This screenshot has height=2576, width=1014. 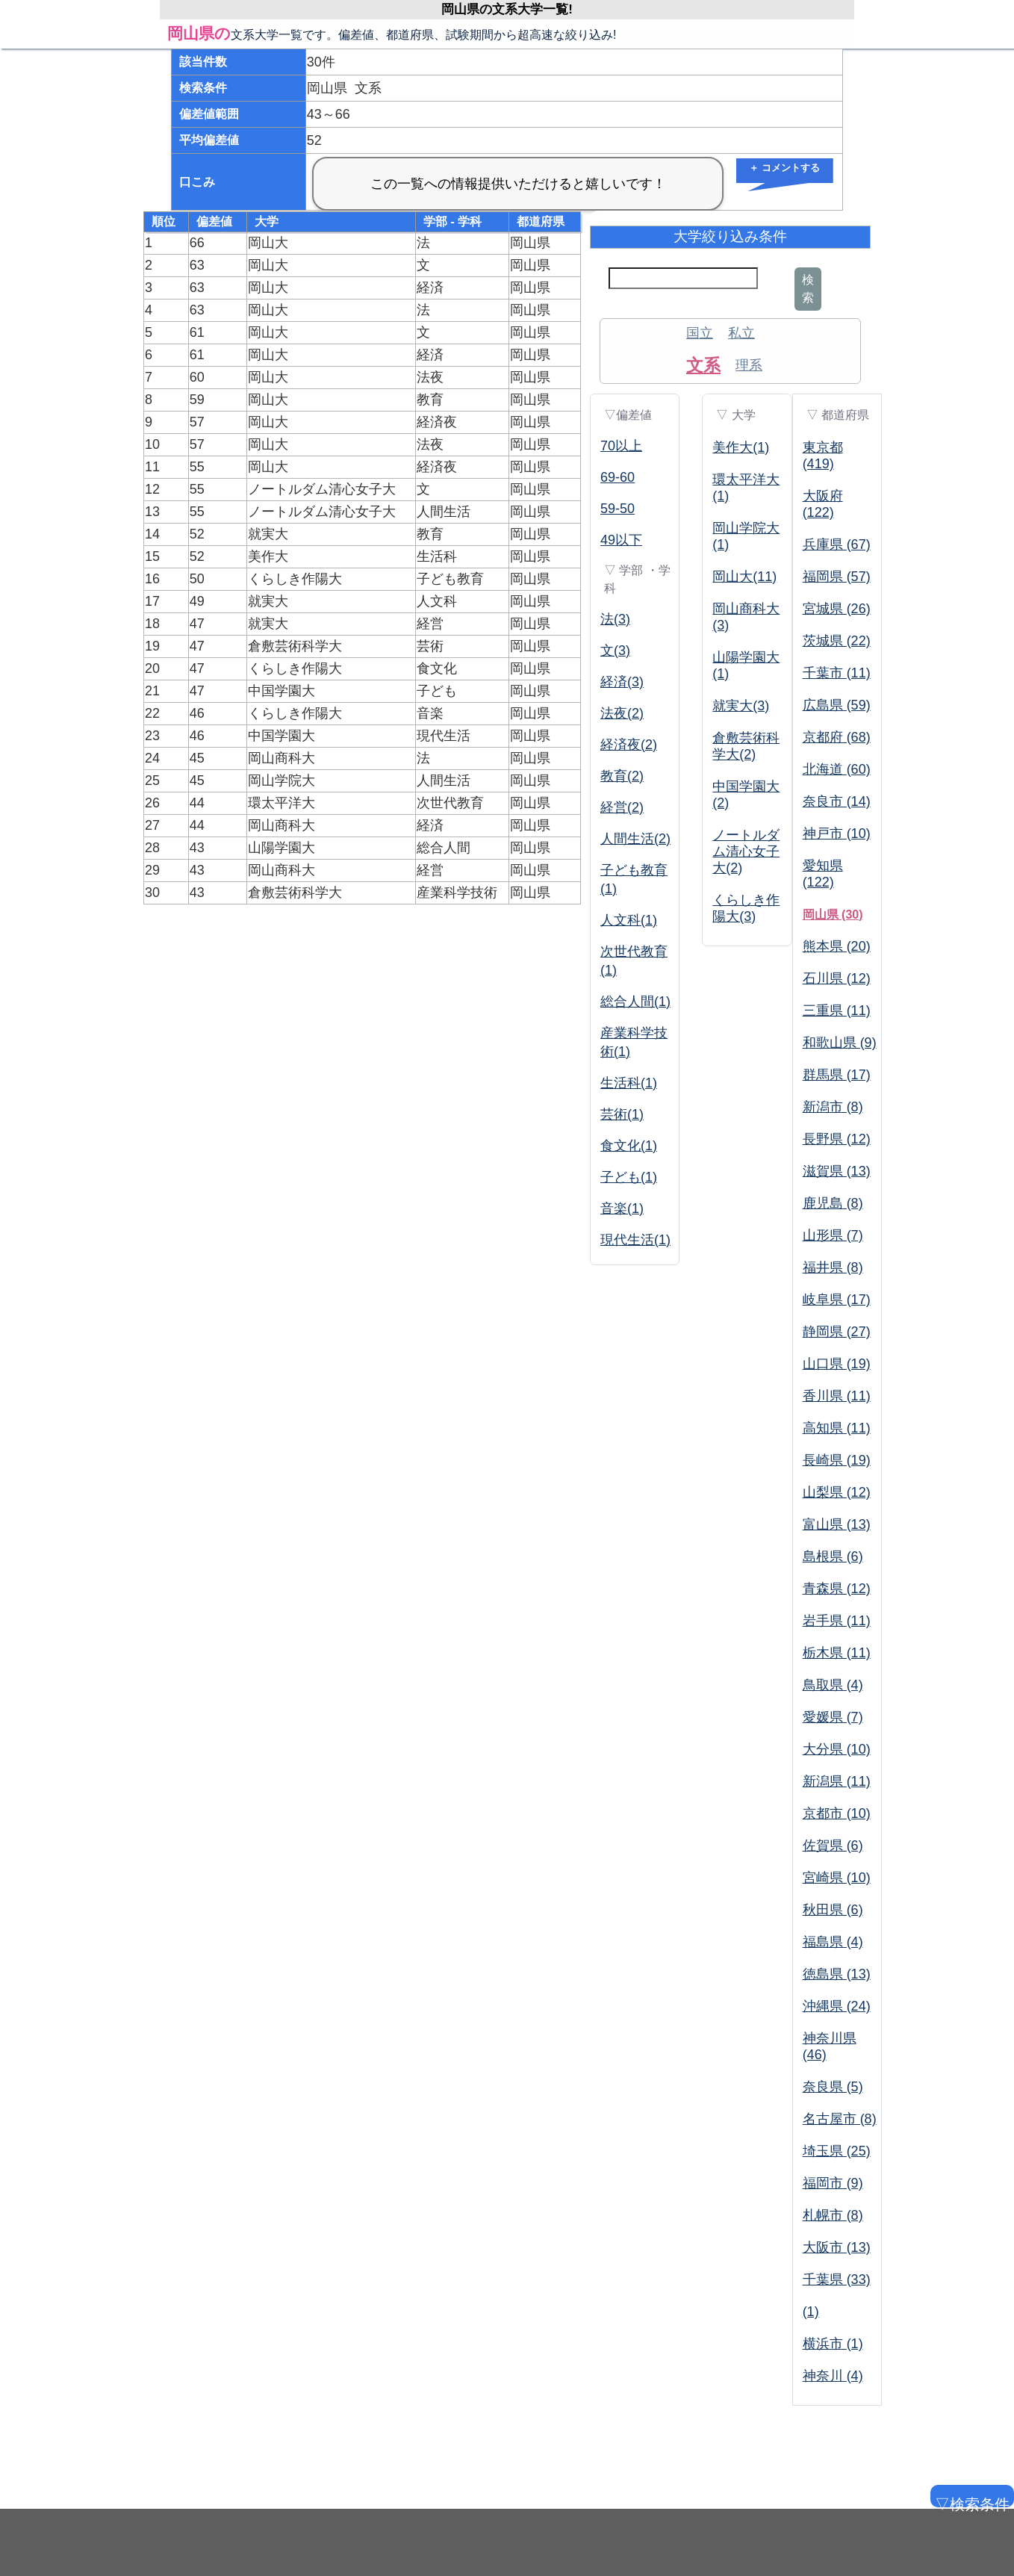 I want to click on 静岡県 (27), so click(x=837, y=1331).